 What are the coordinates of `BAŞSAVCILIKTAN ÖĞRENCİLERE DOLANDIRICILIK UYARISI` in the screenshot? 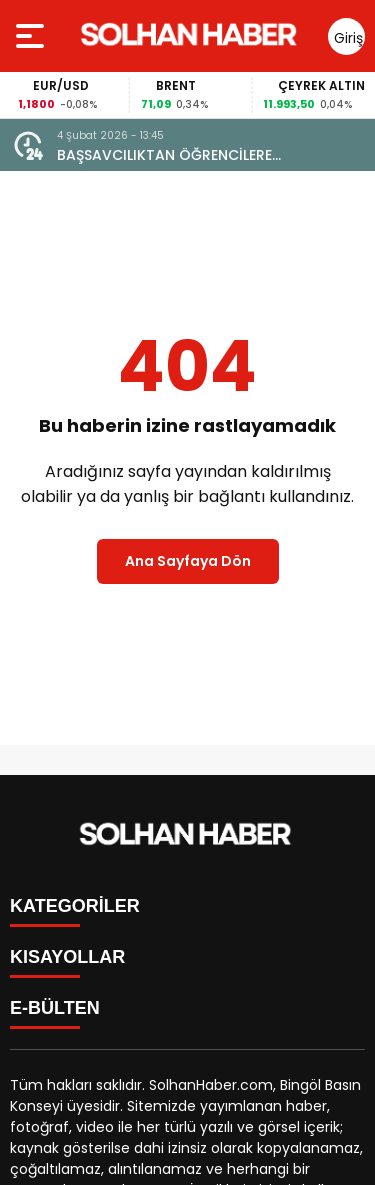 It's located at (164, 155).